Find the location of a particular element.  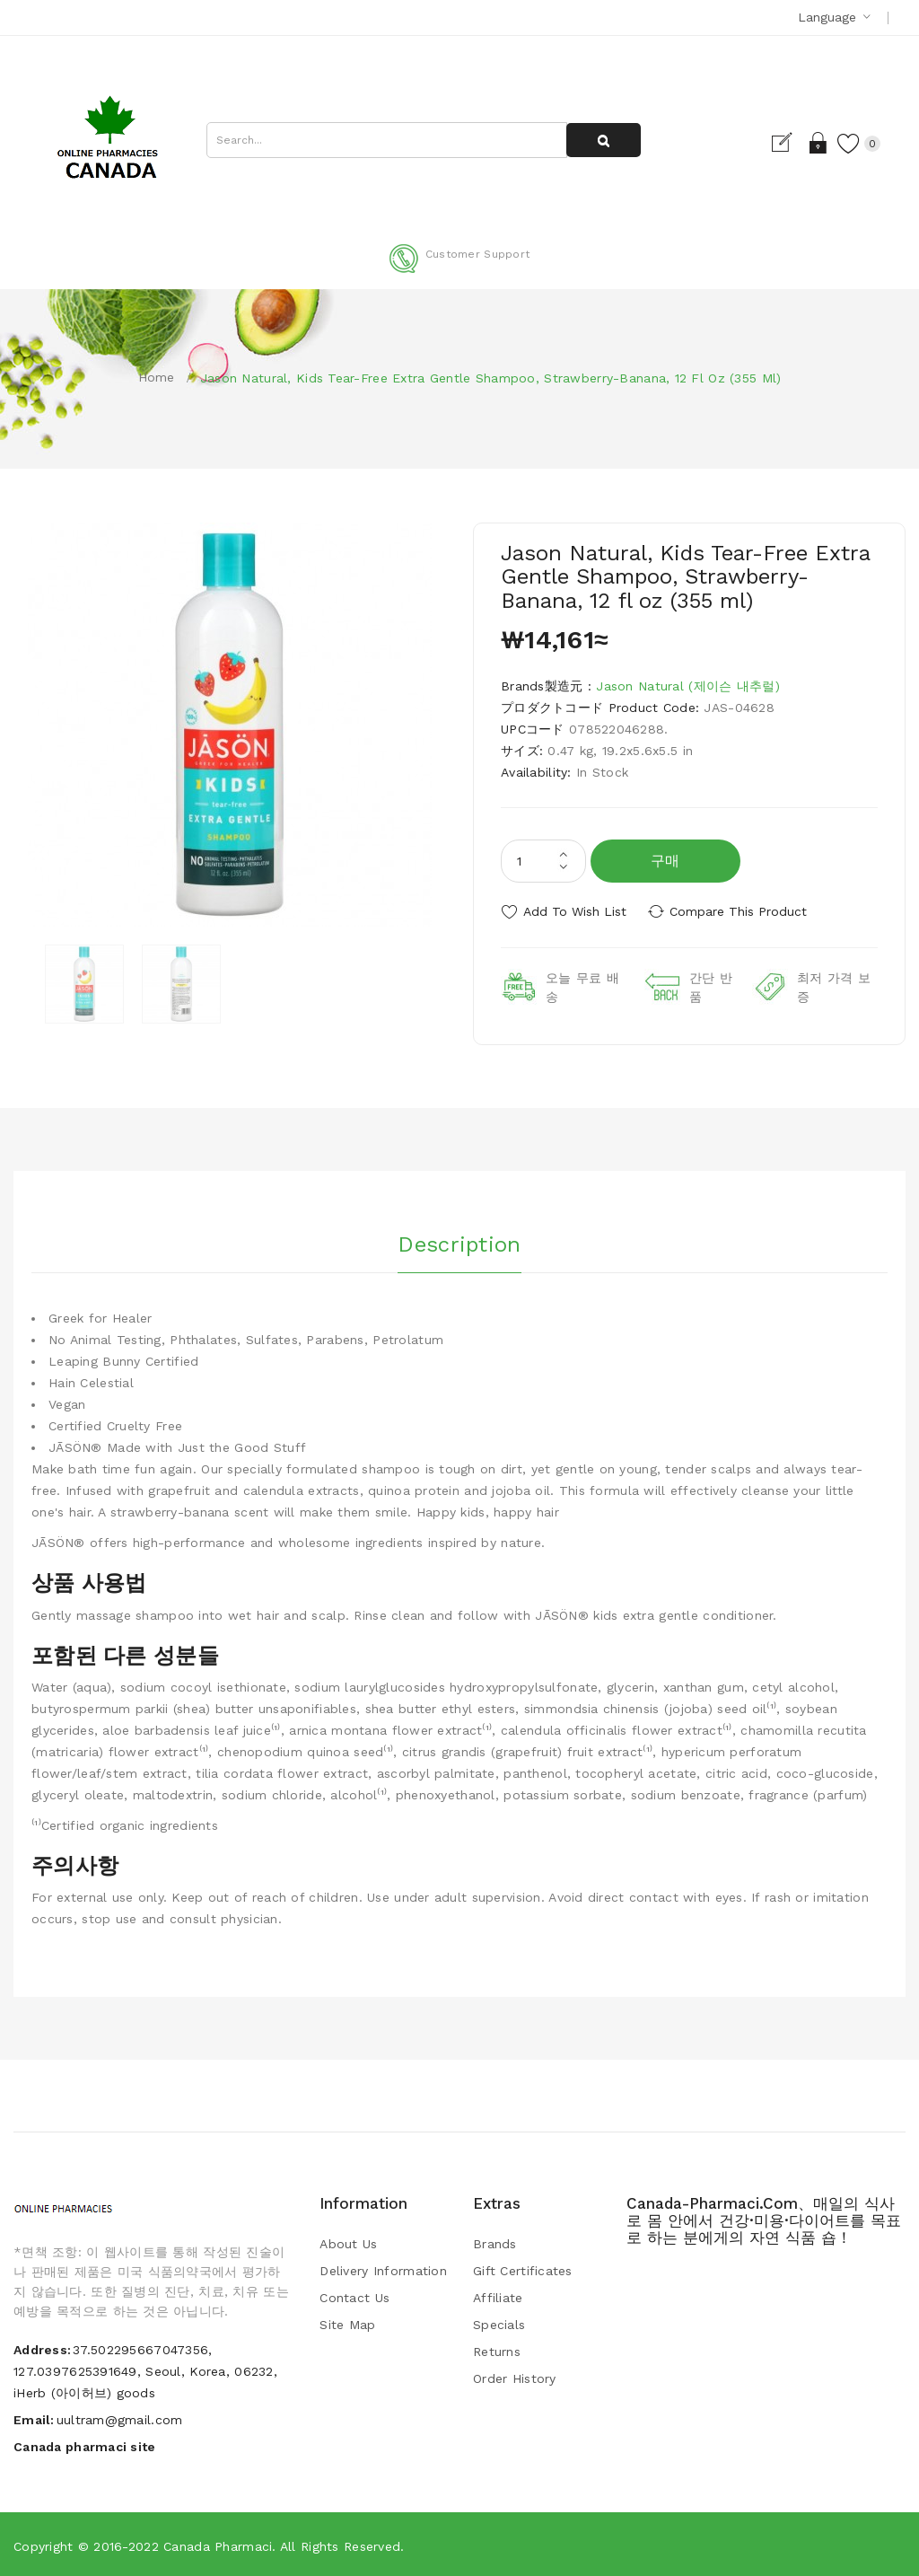

Site Map is located at coordinates (347, 2323).